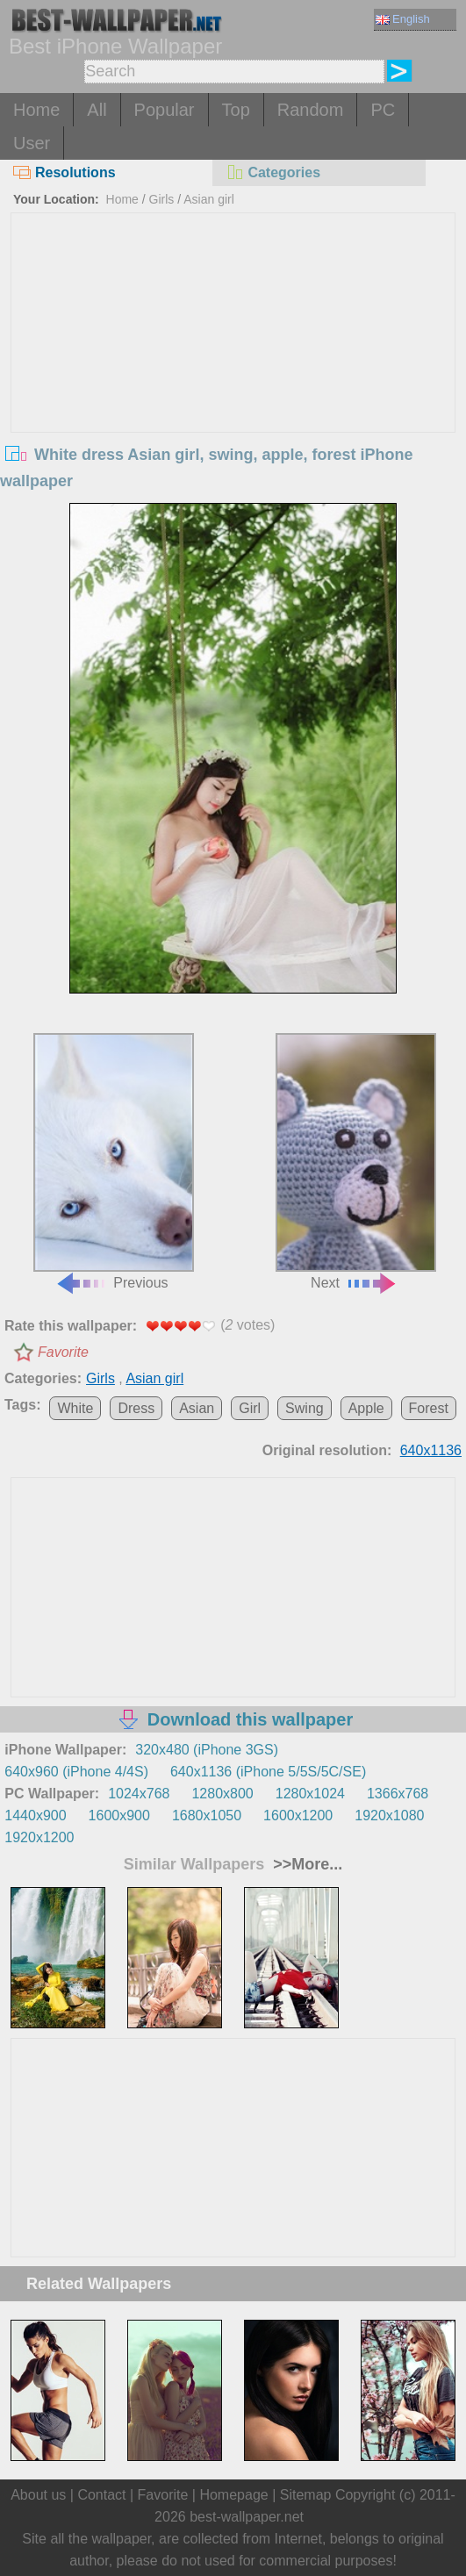  I want to click on Categories, so click(273, 172).